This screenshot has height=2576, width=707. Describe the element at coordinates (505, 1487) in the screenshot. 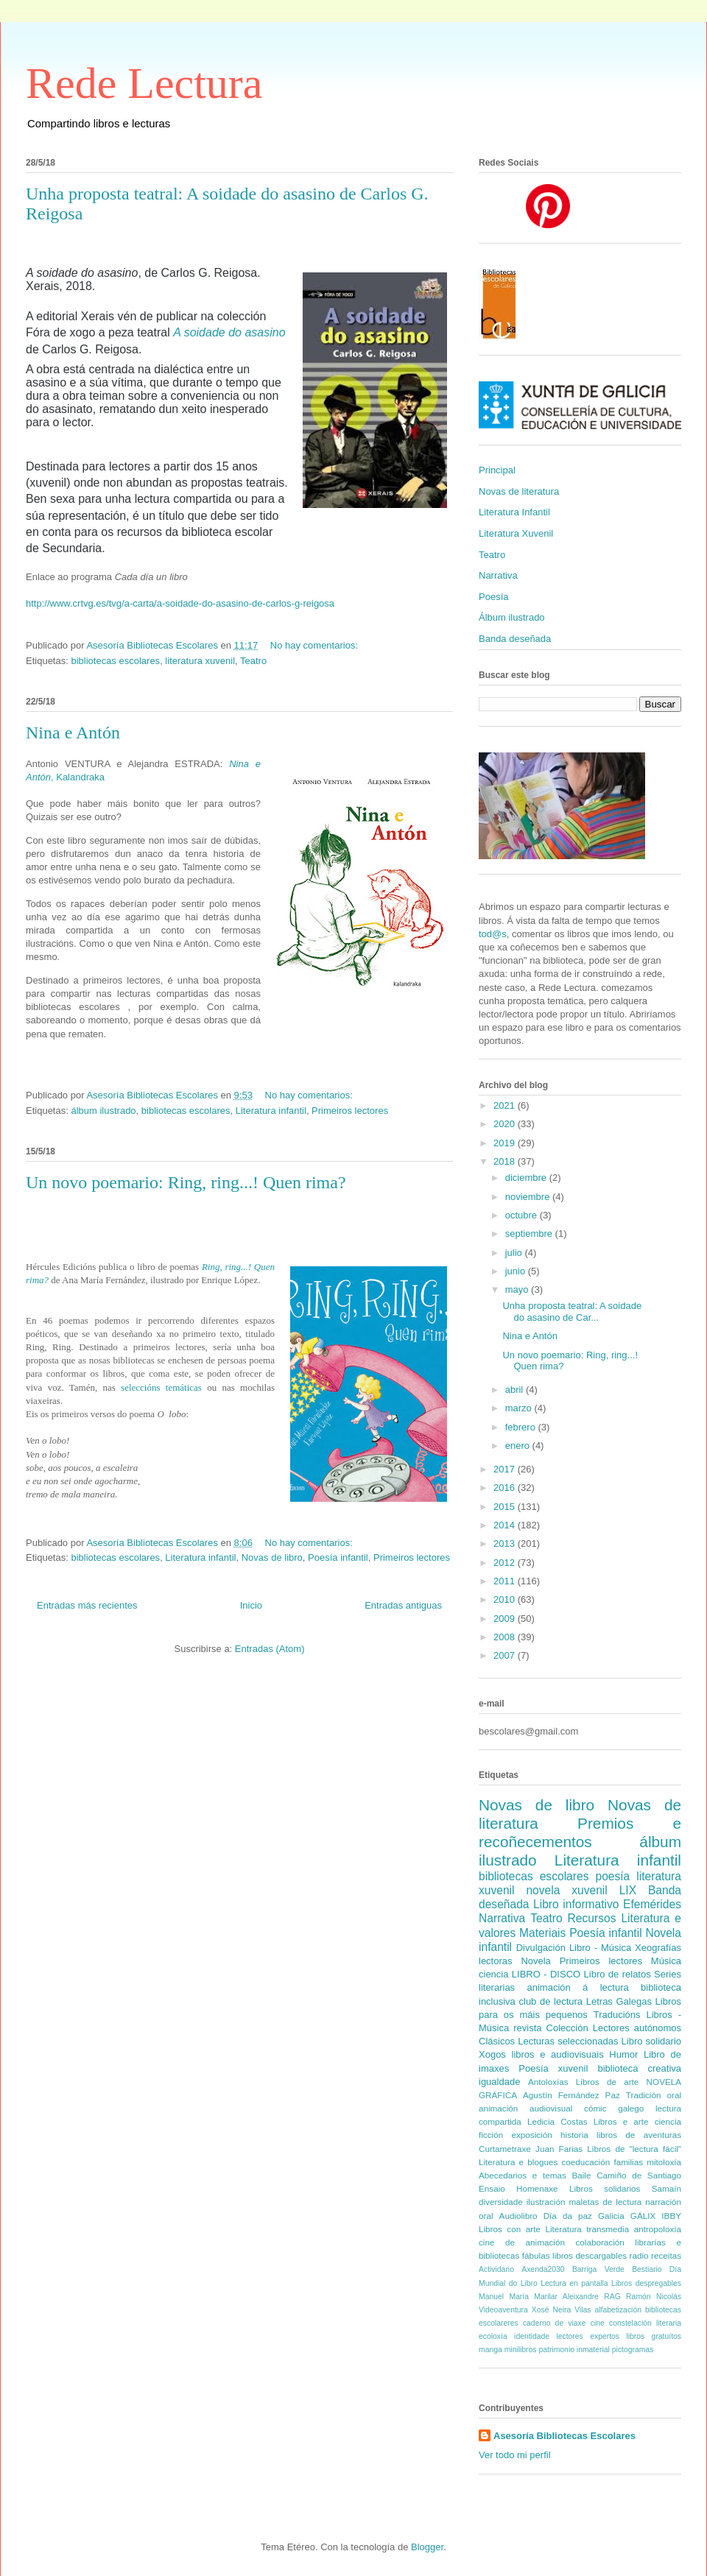

I see `2016` at that location.